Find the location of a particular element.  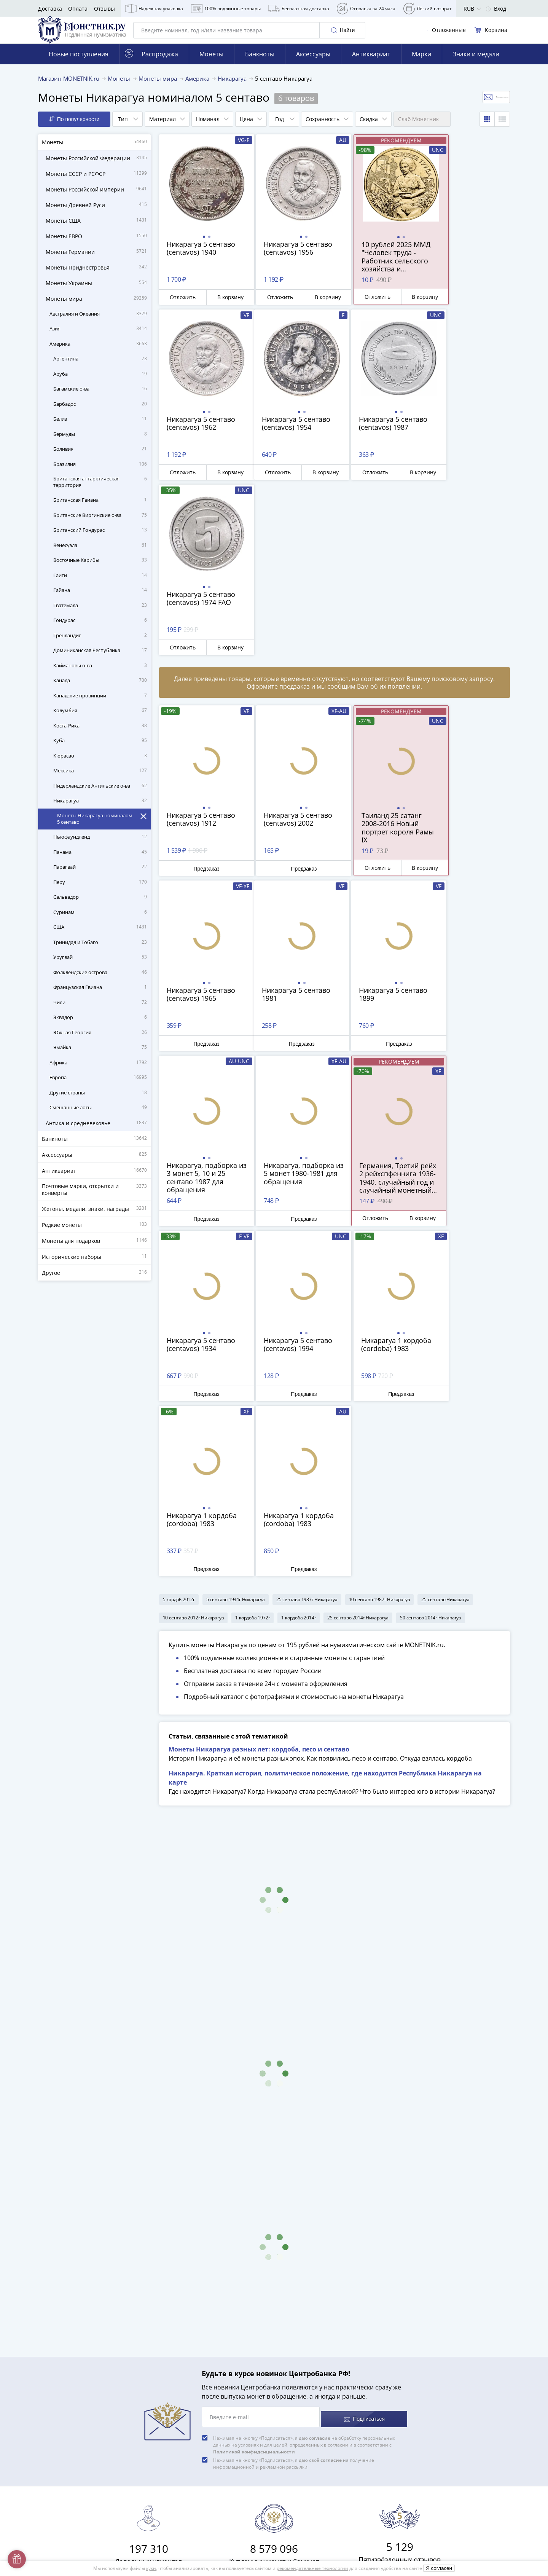

Обработка персональных данных is located at coordinates (208, 2466).